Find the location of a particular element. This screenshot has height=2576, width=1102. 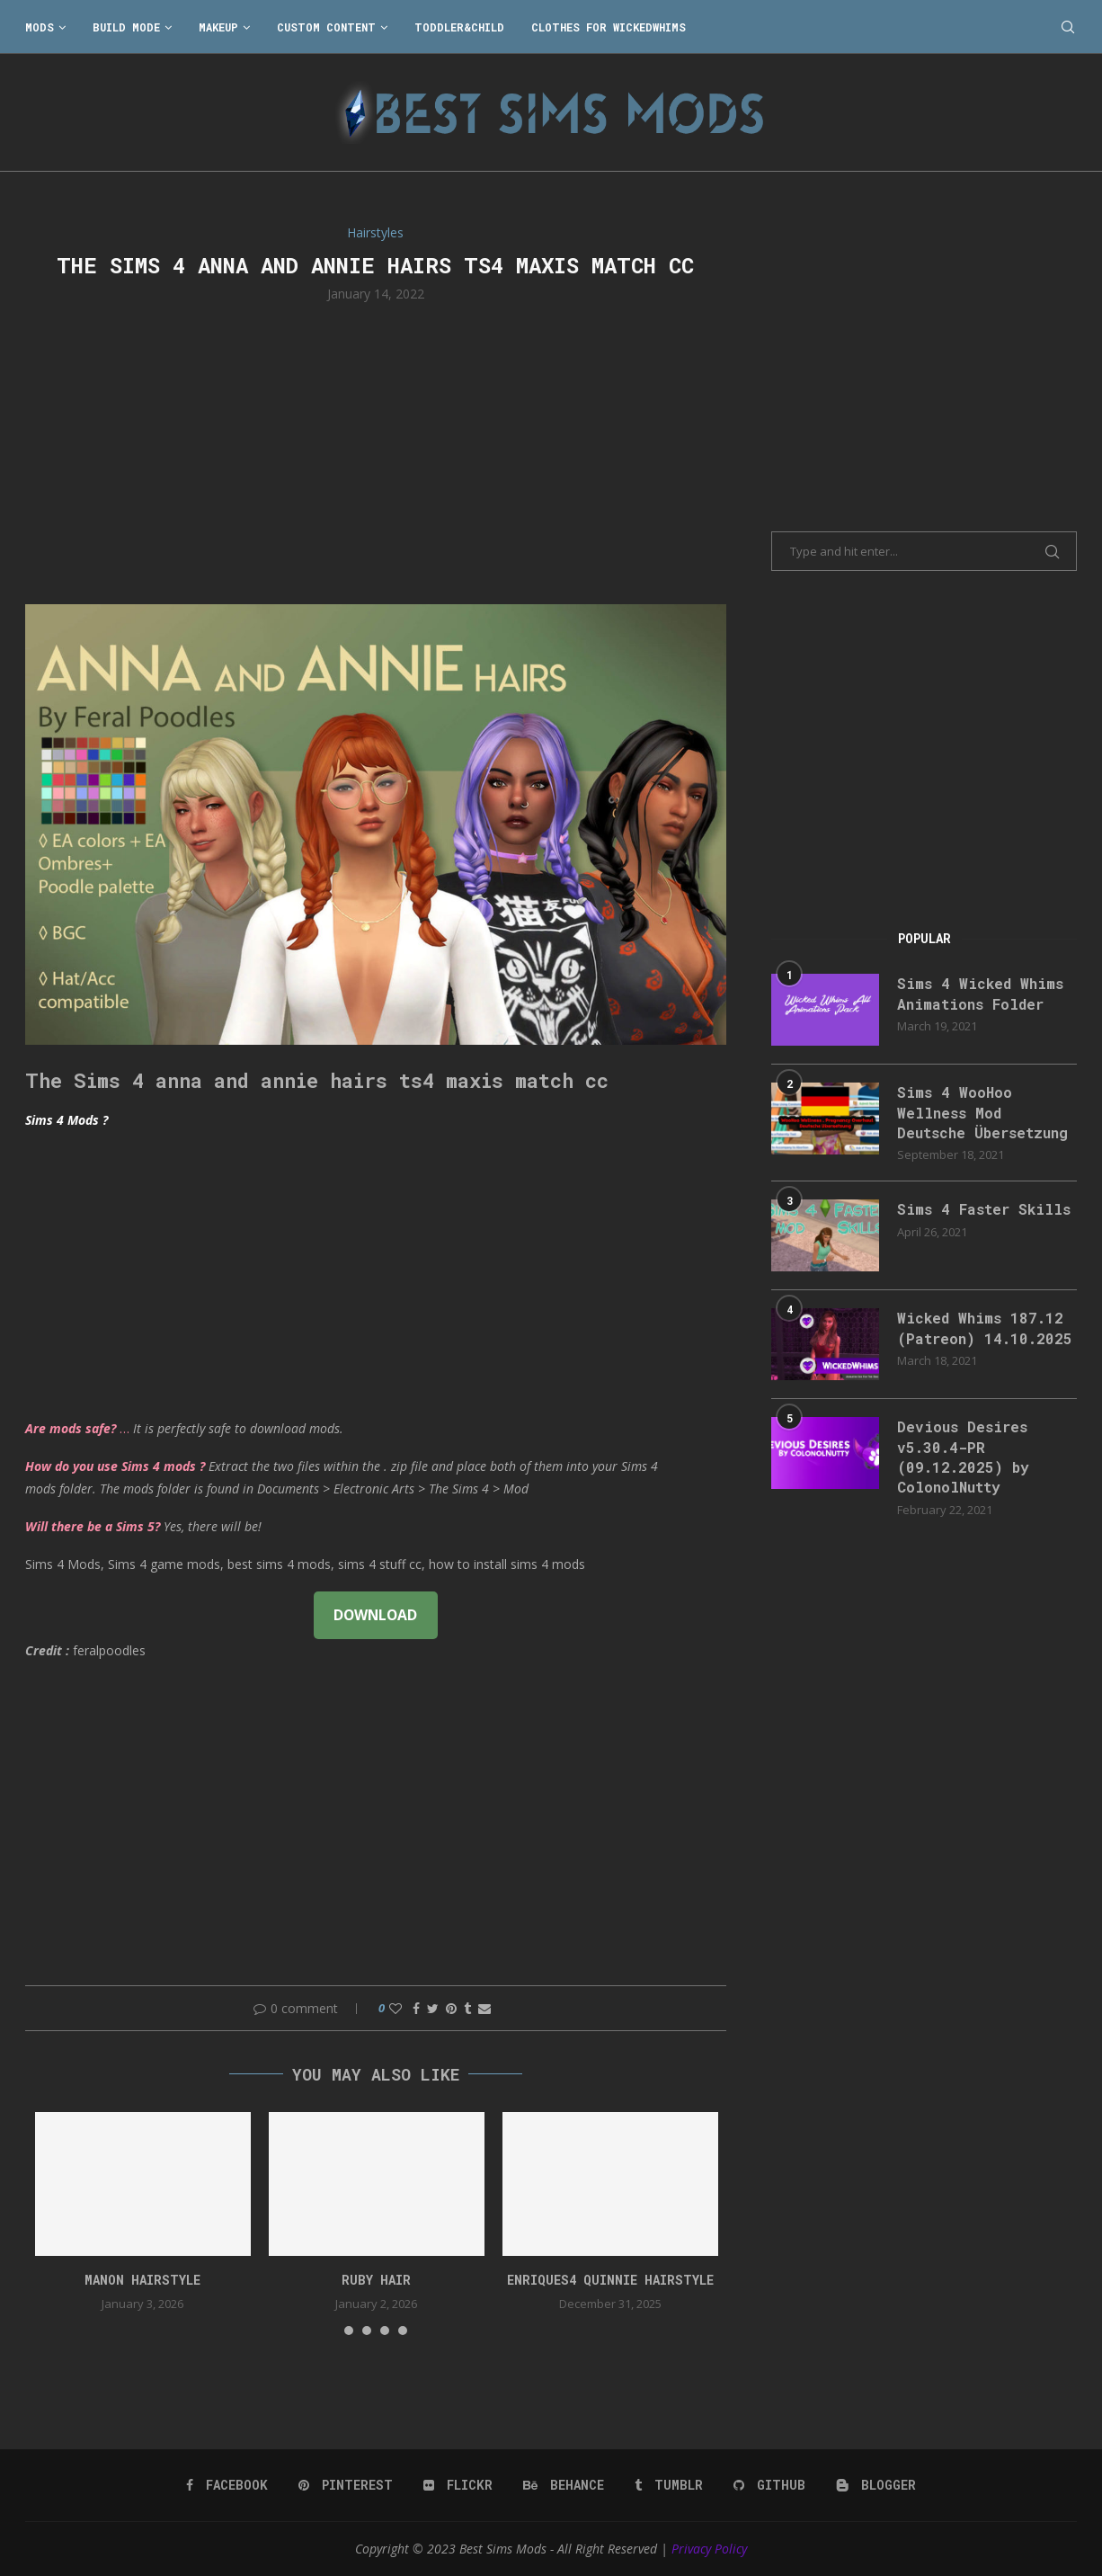

[Search] is located at coordinates (1068, 27).